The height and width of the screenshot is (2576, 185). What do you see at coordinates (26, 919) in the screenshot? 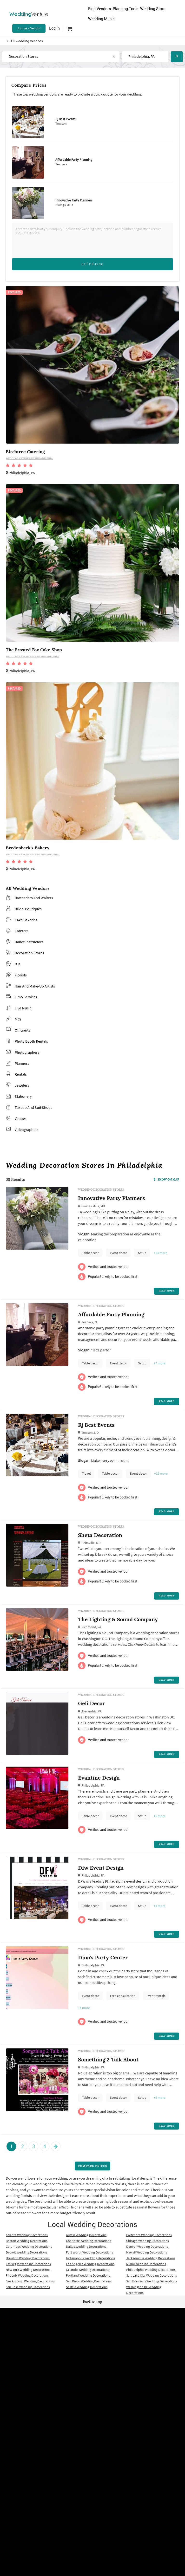
I see `cake bakeries` at bounding box center [26, 919].